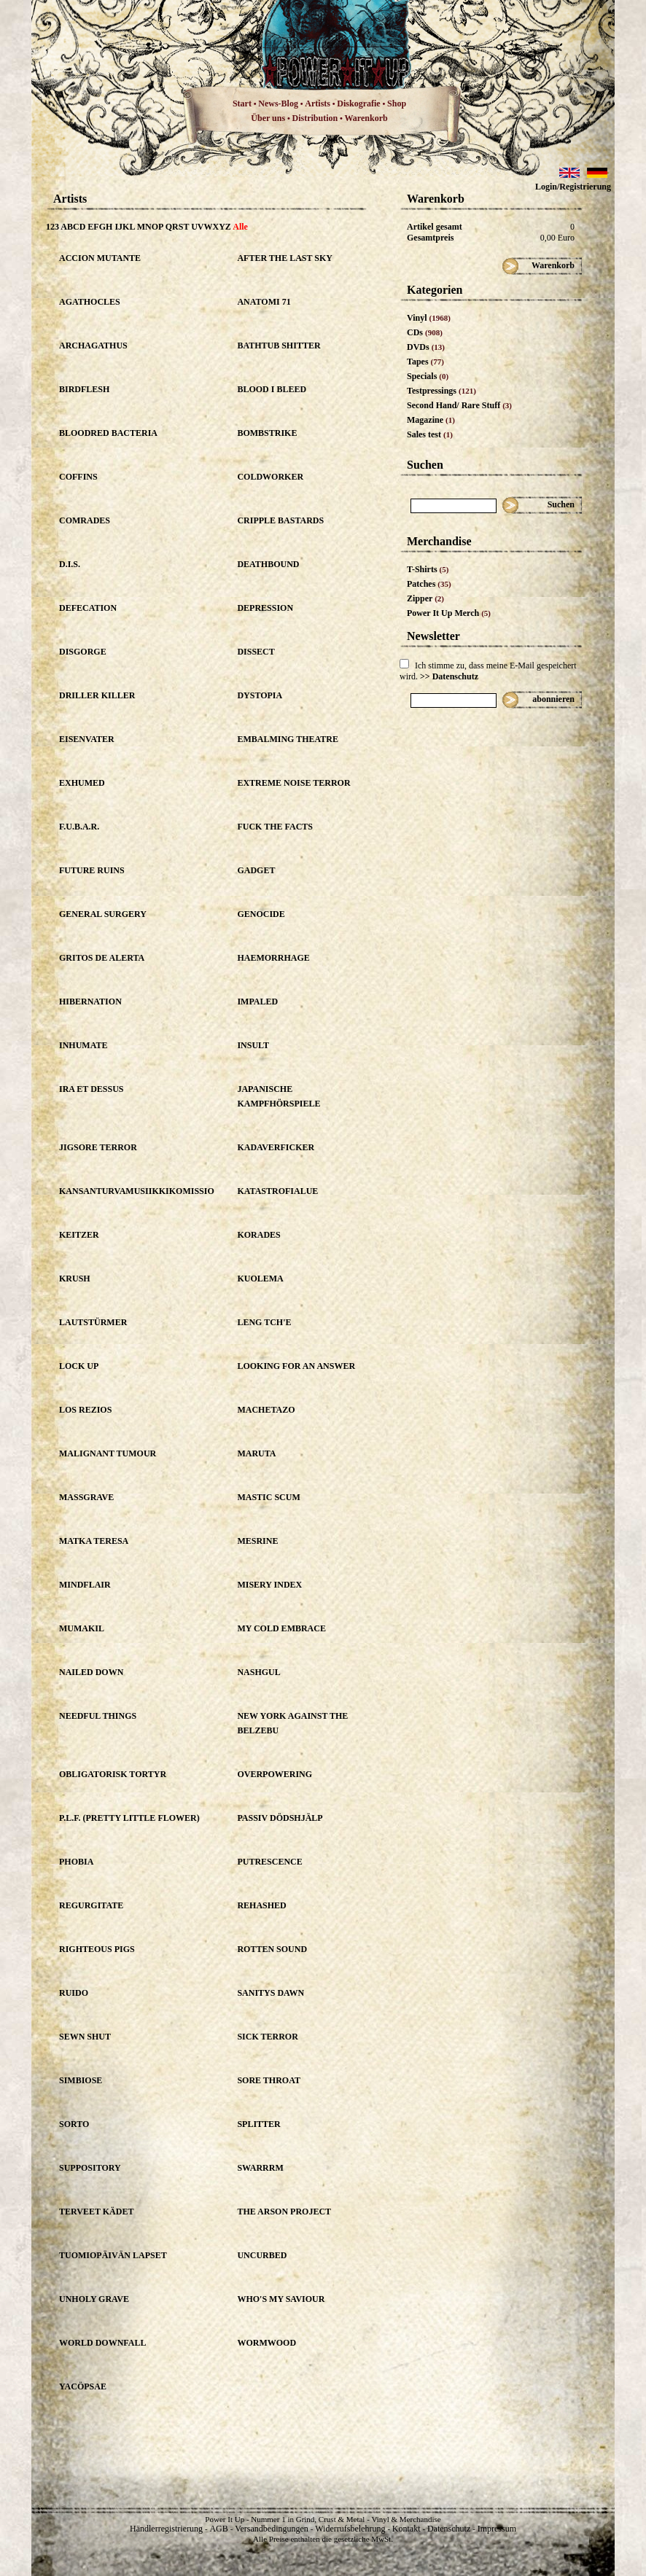  I want to click on PUTRESCENCE, so click(269, 1862).